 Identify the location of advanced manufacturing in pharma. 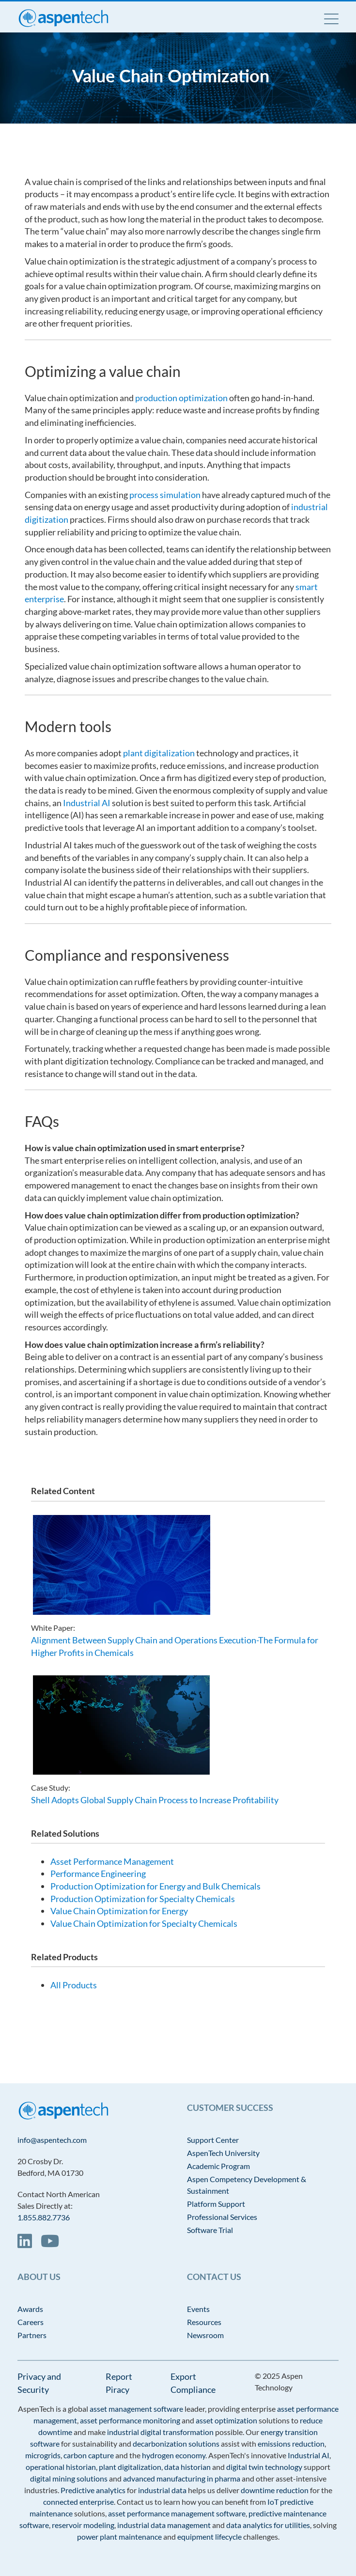
(181, 2478).